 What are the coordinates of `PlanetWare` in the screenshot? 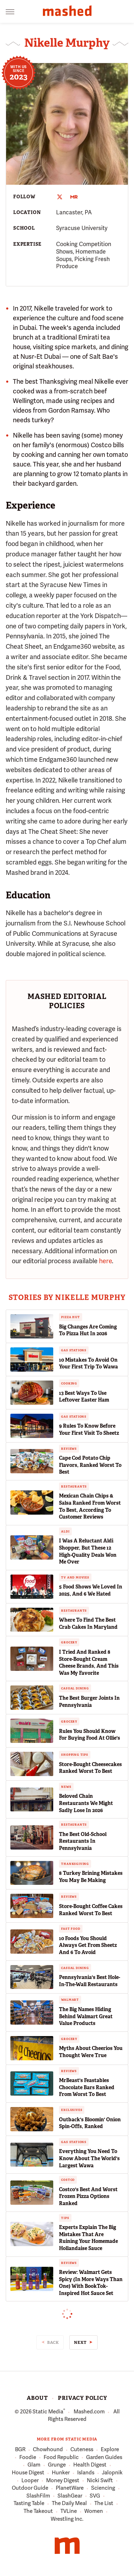 It's located at (70, 2488).